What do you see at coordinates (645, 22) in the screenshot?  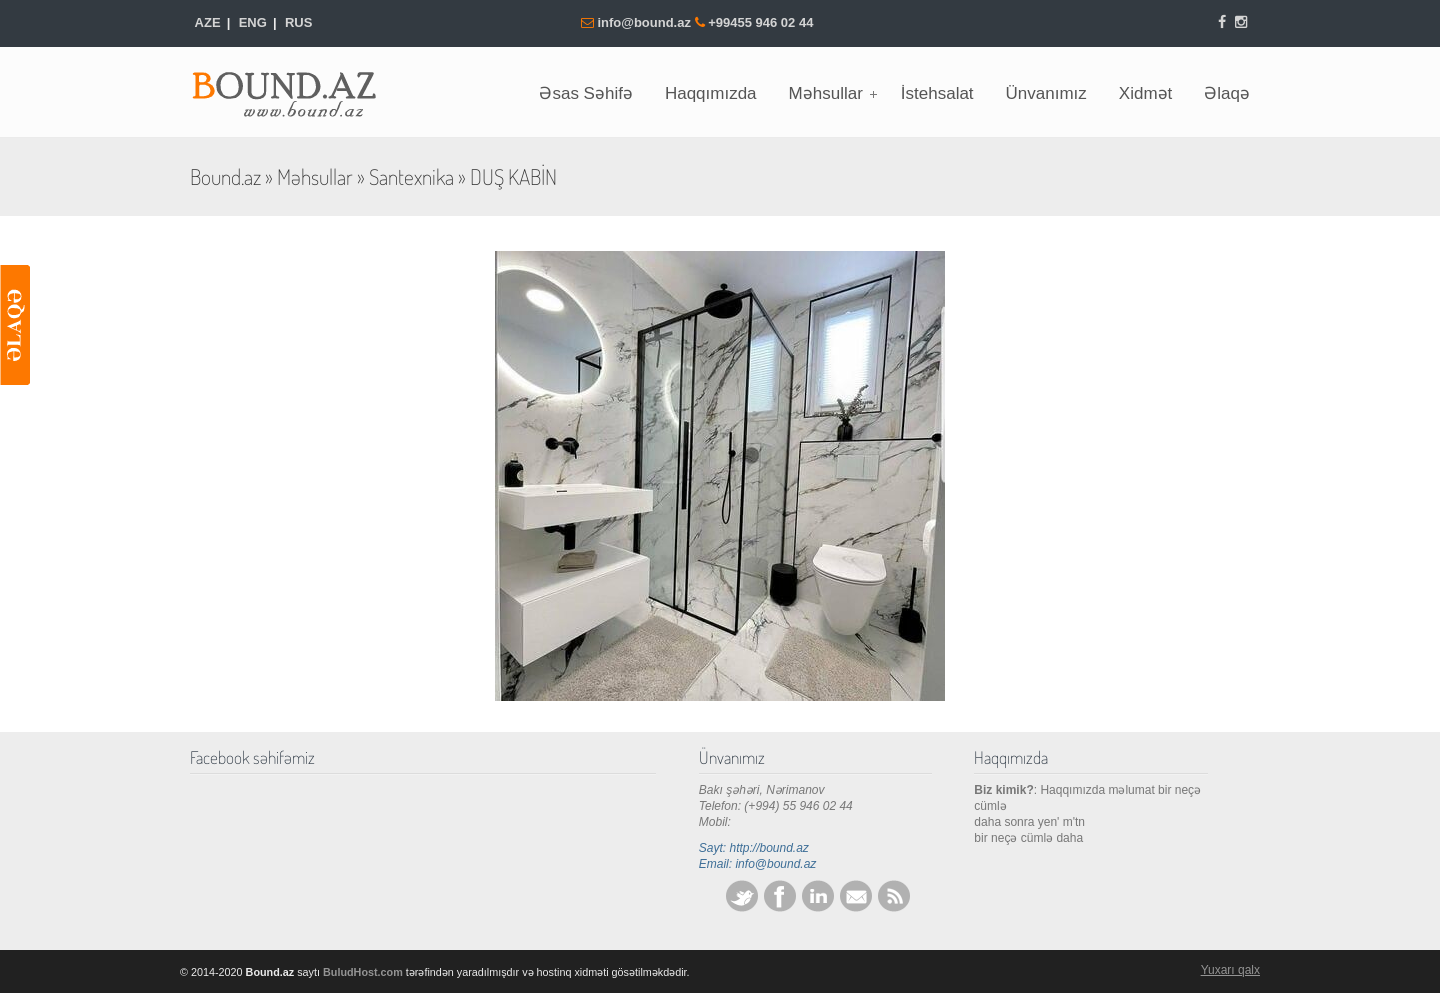 I see `info@bound.az` at bounding box center [645, 22].